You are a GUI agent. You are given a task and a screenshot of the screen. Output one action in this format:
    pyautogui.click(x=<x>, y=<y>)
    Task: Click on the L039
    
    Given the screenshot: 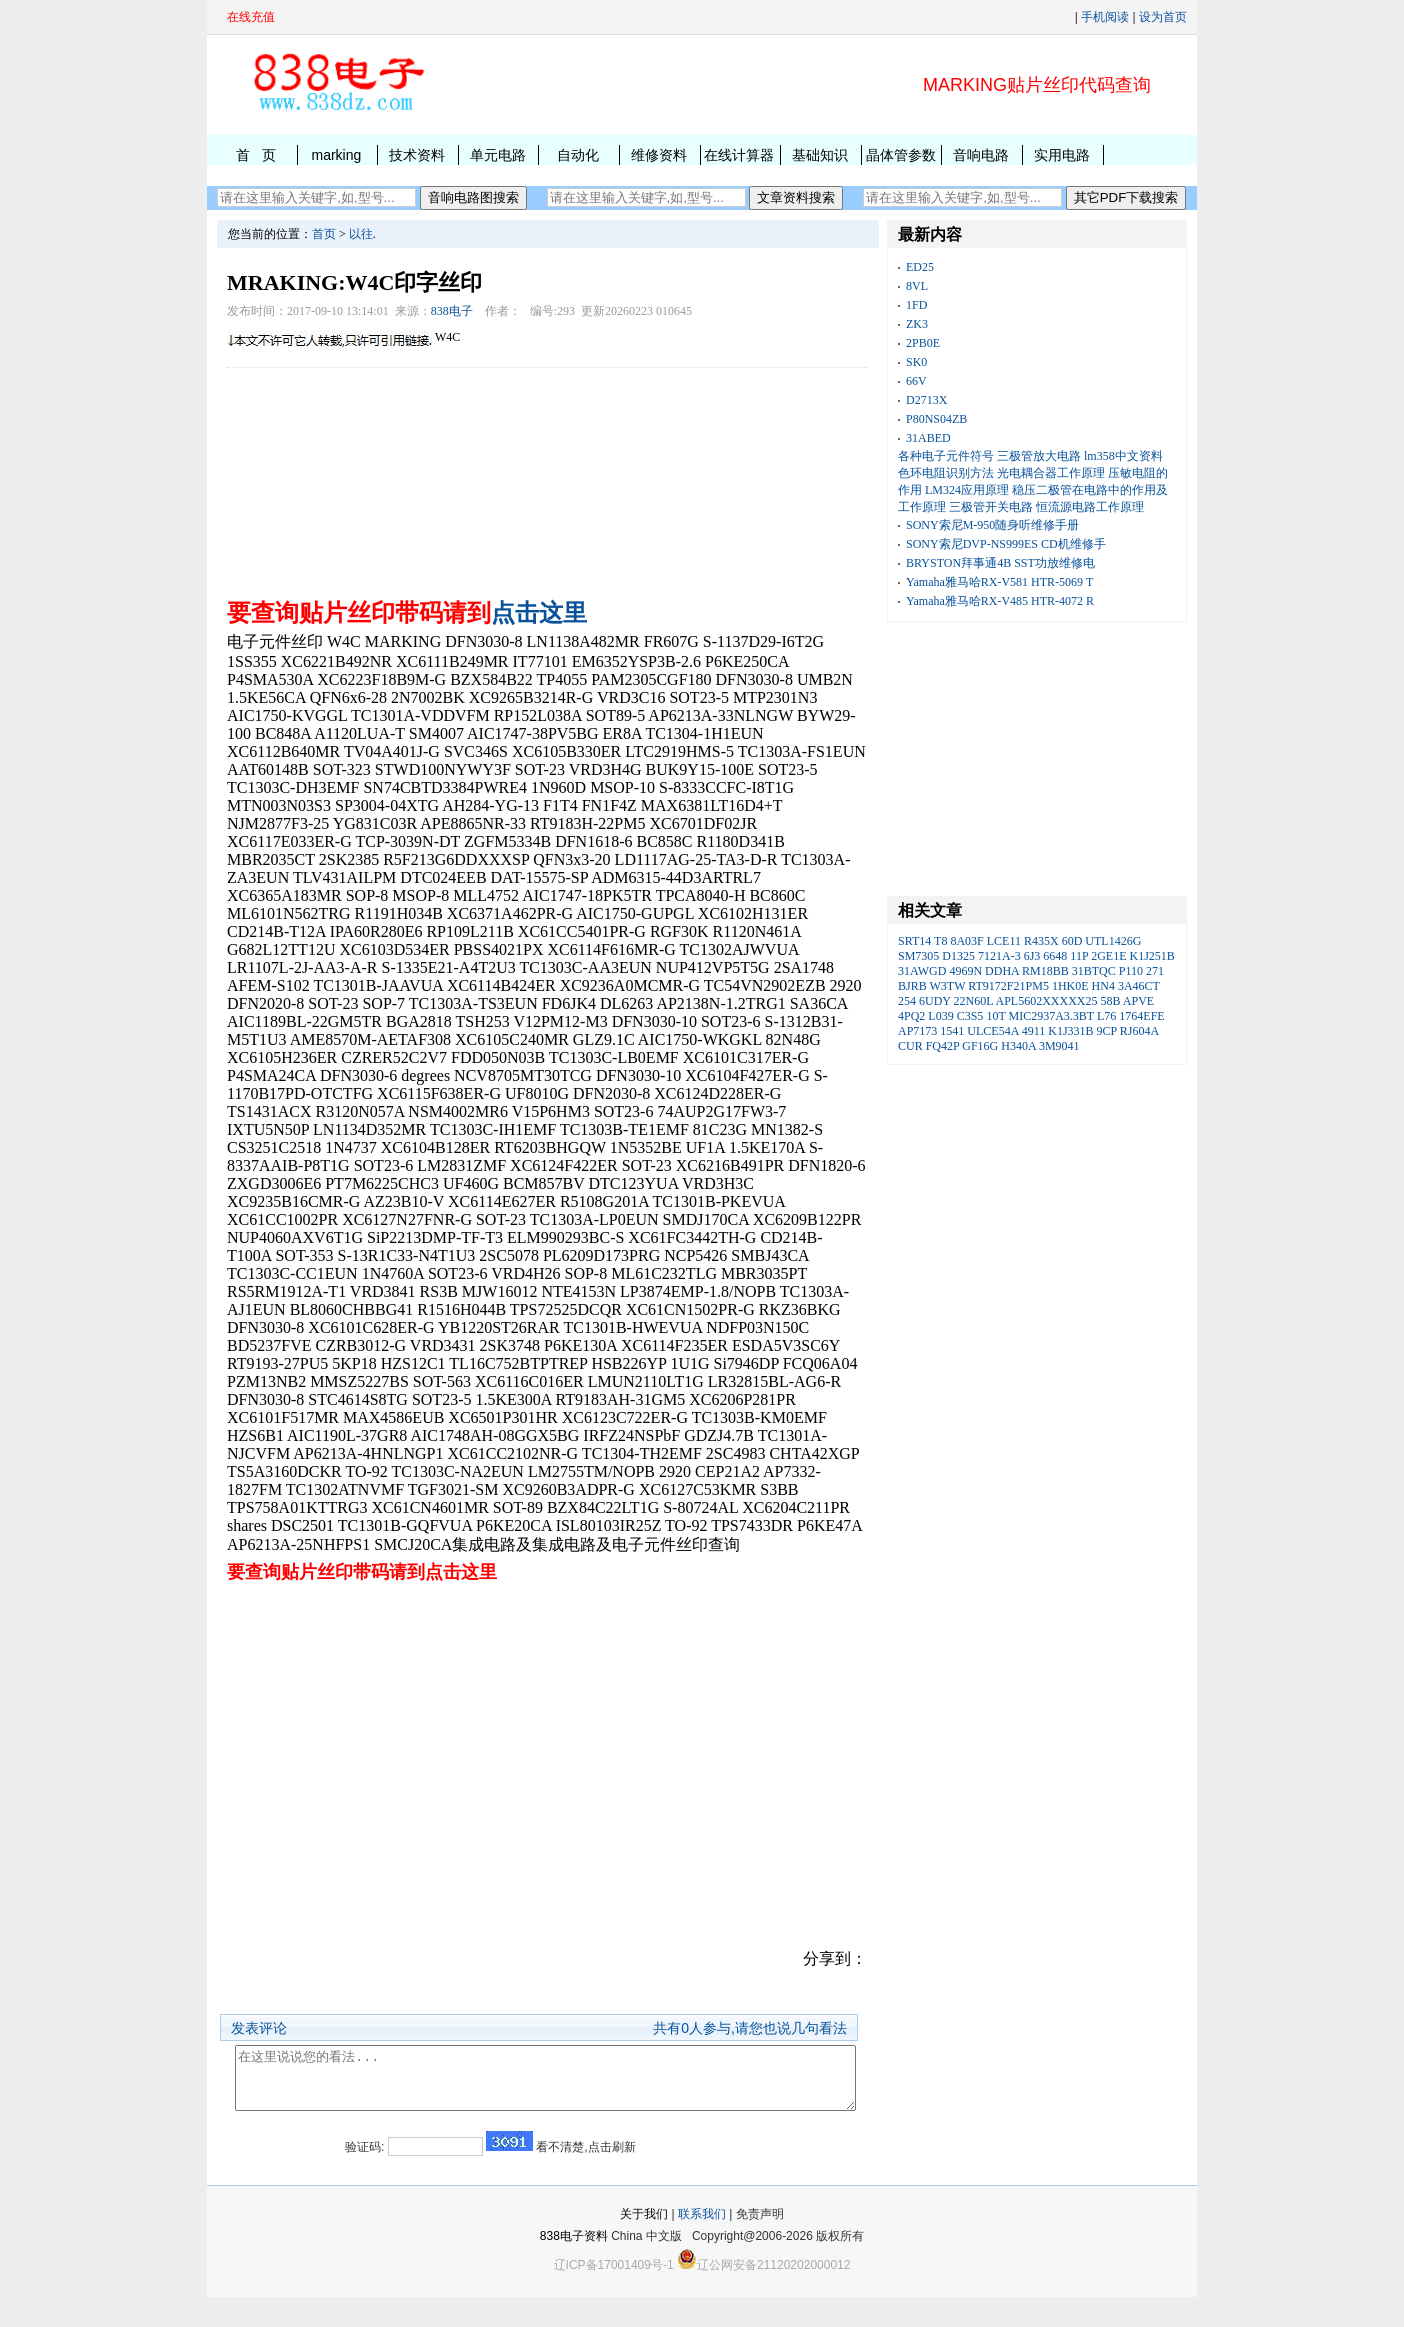 What is the action you would take?
    pyautogui.click(x=940, y=1016)
    